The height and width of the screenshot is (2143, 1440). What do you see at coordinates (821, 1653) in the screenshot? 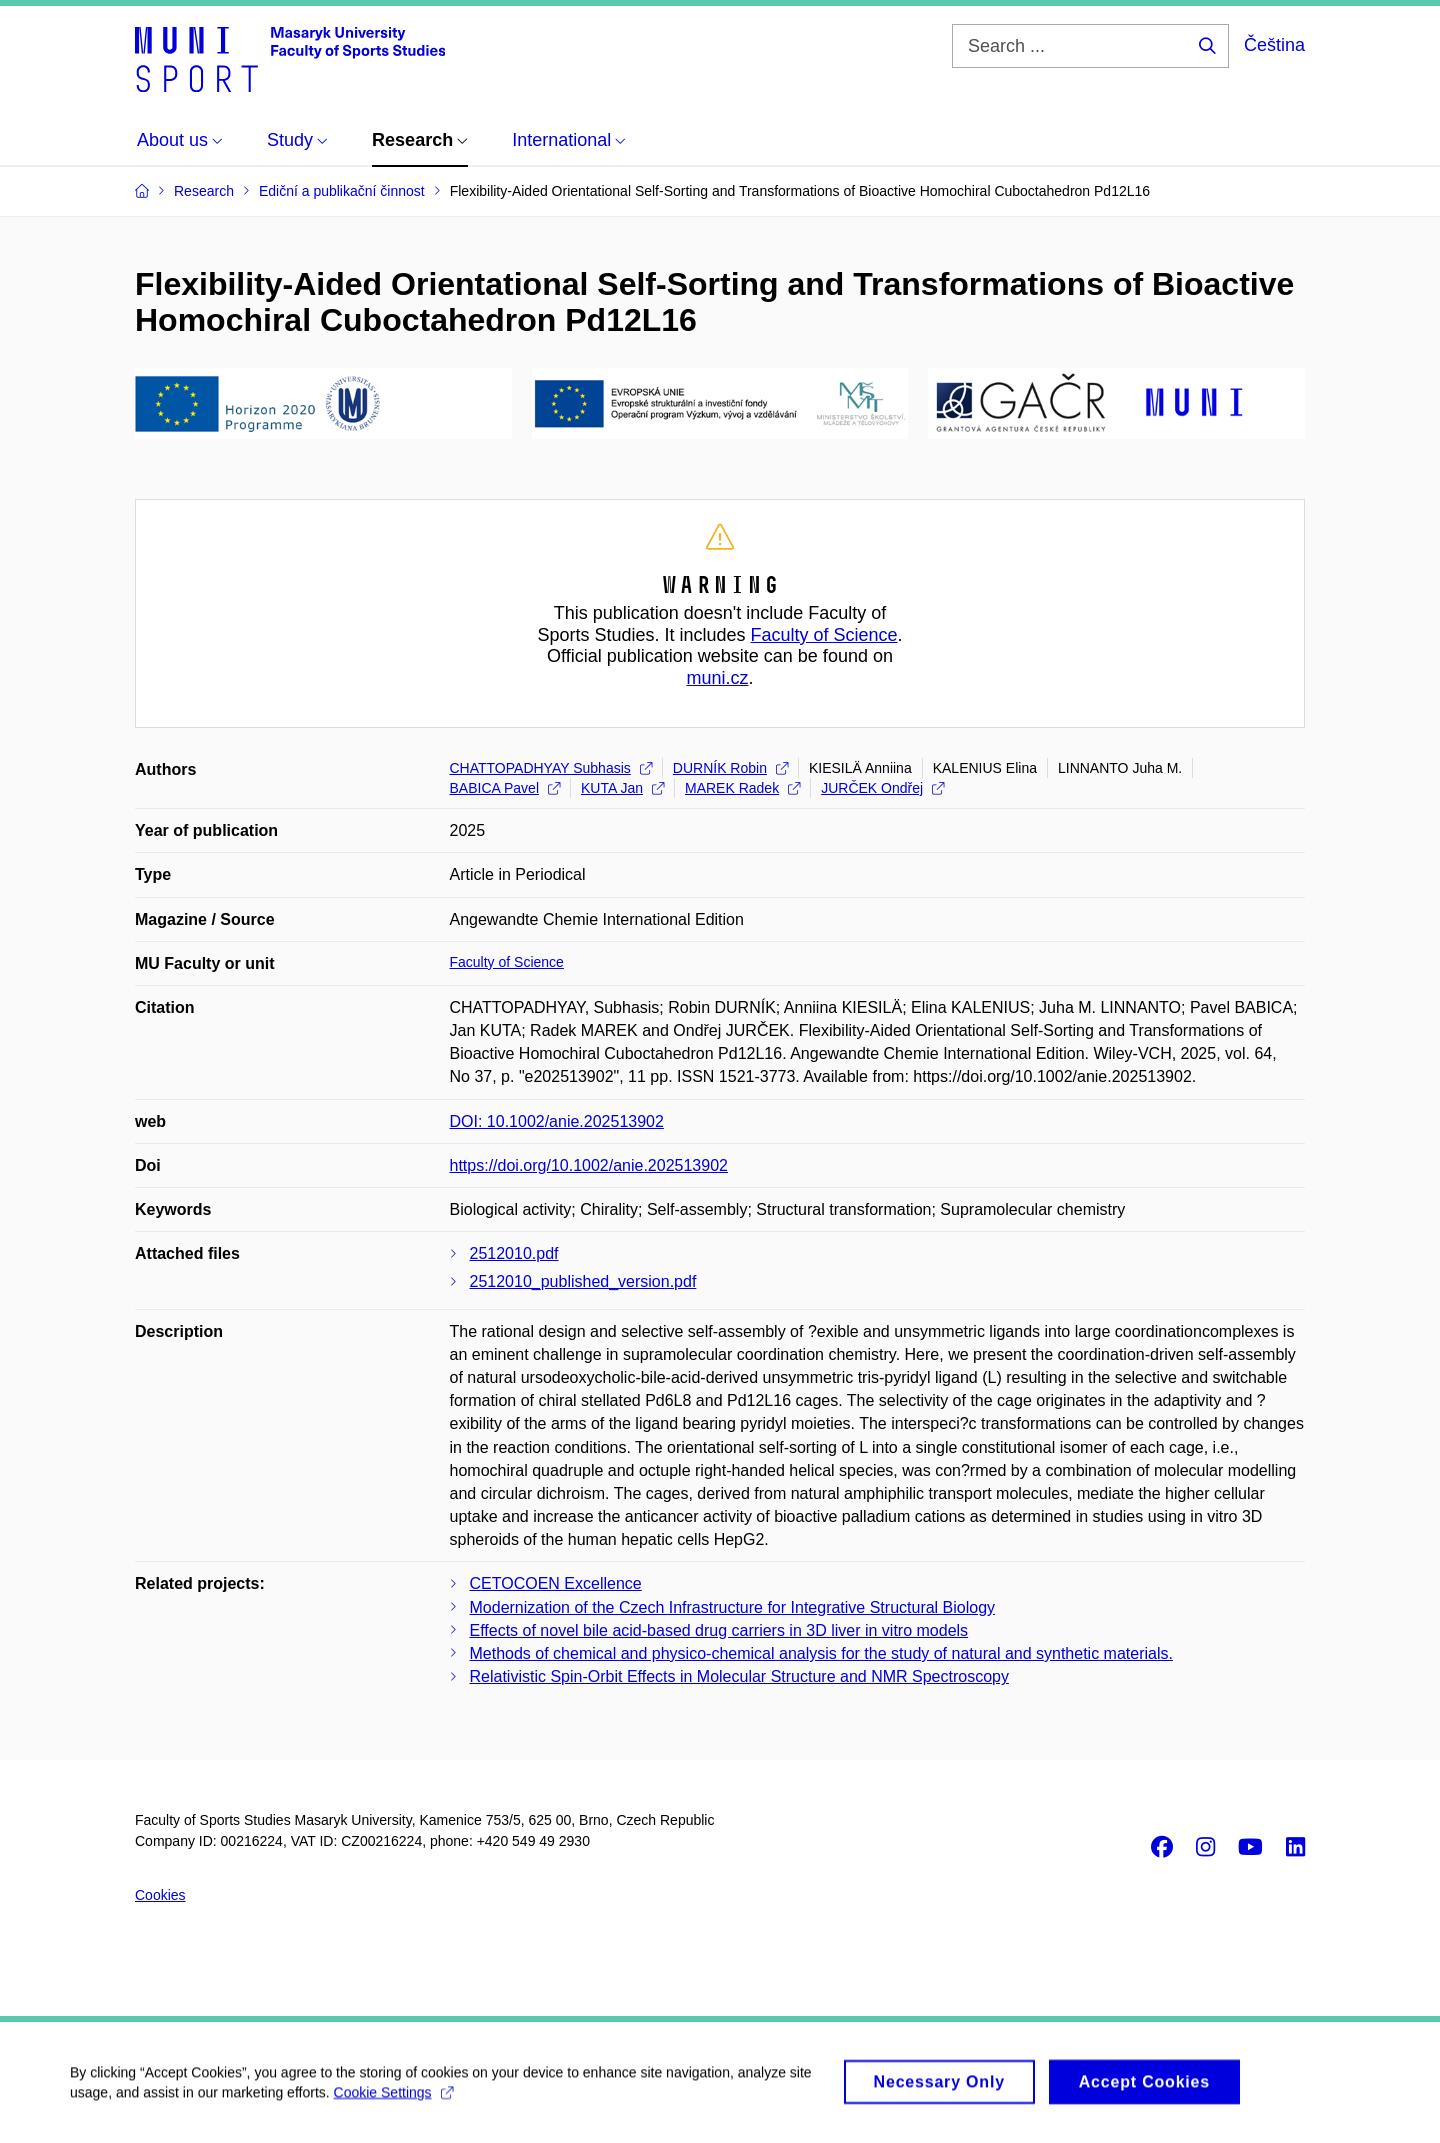
I see `Methods of chemical and physico-chemical analysis for the study of natural and synthetic materials.` at bounding box center [821, 1653].